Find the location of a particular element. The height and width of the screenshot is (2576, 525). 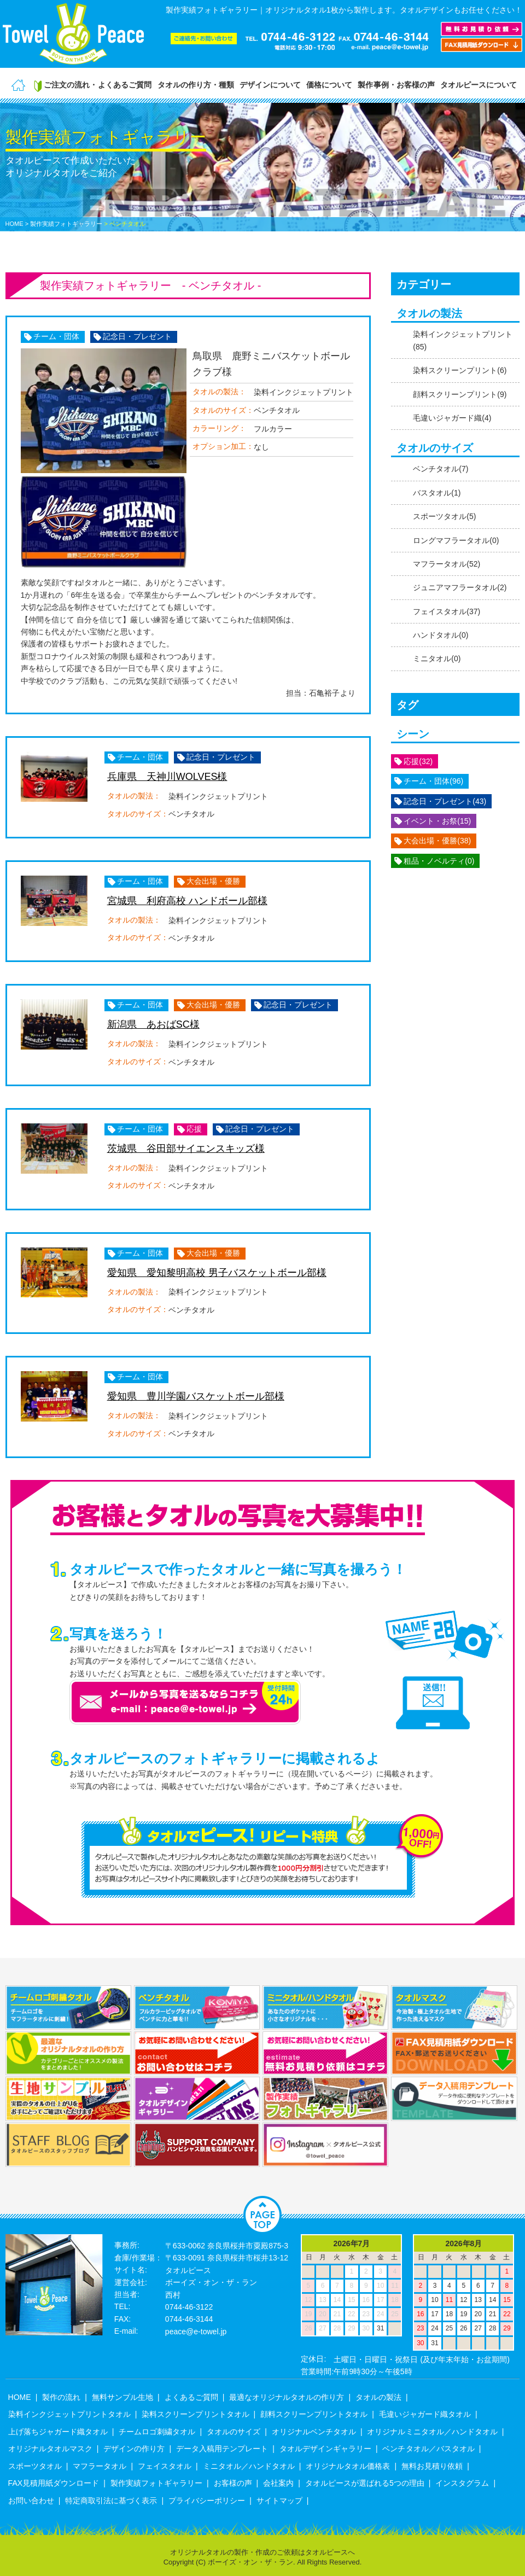

peace@e-towel.jp is located at coordinates (196, 2331).